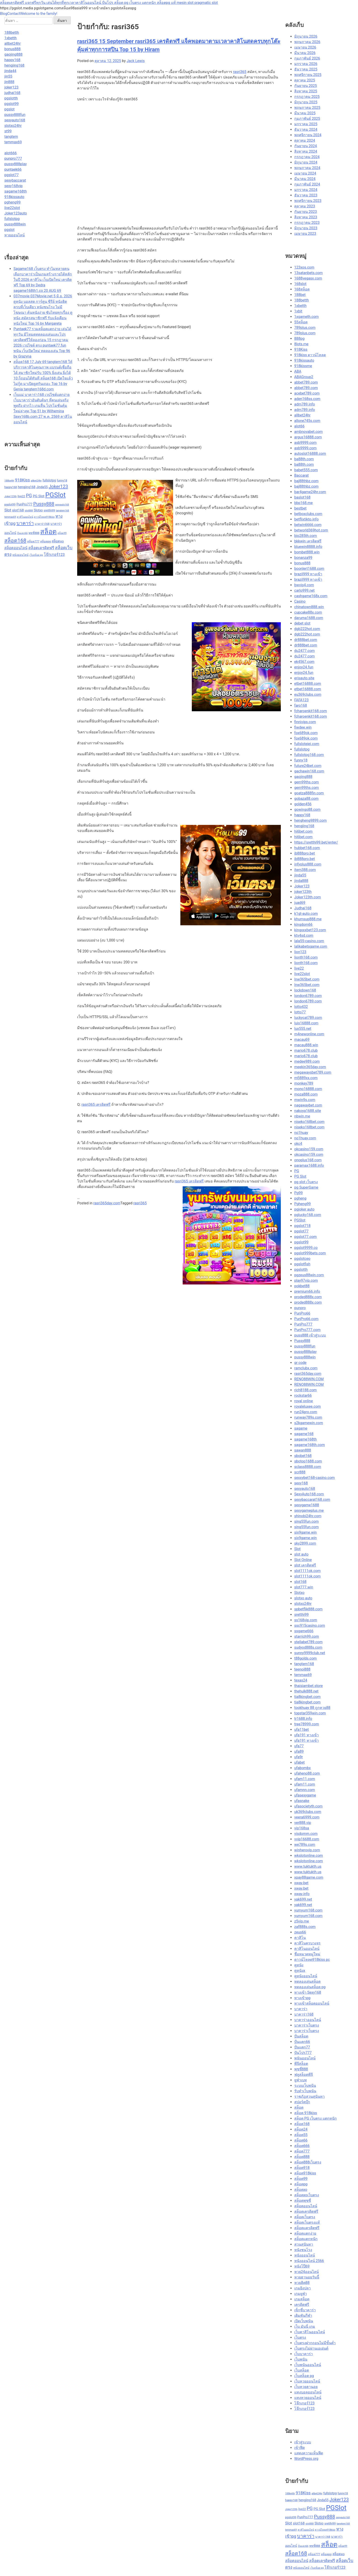  Describe the element at coordinates (305, 47) in the screenshot. I see `เมษายน 2026` at that location.